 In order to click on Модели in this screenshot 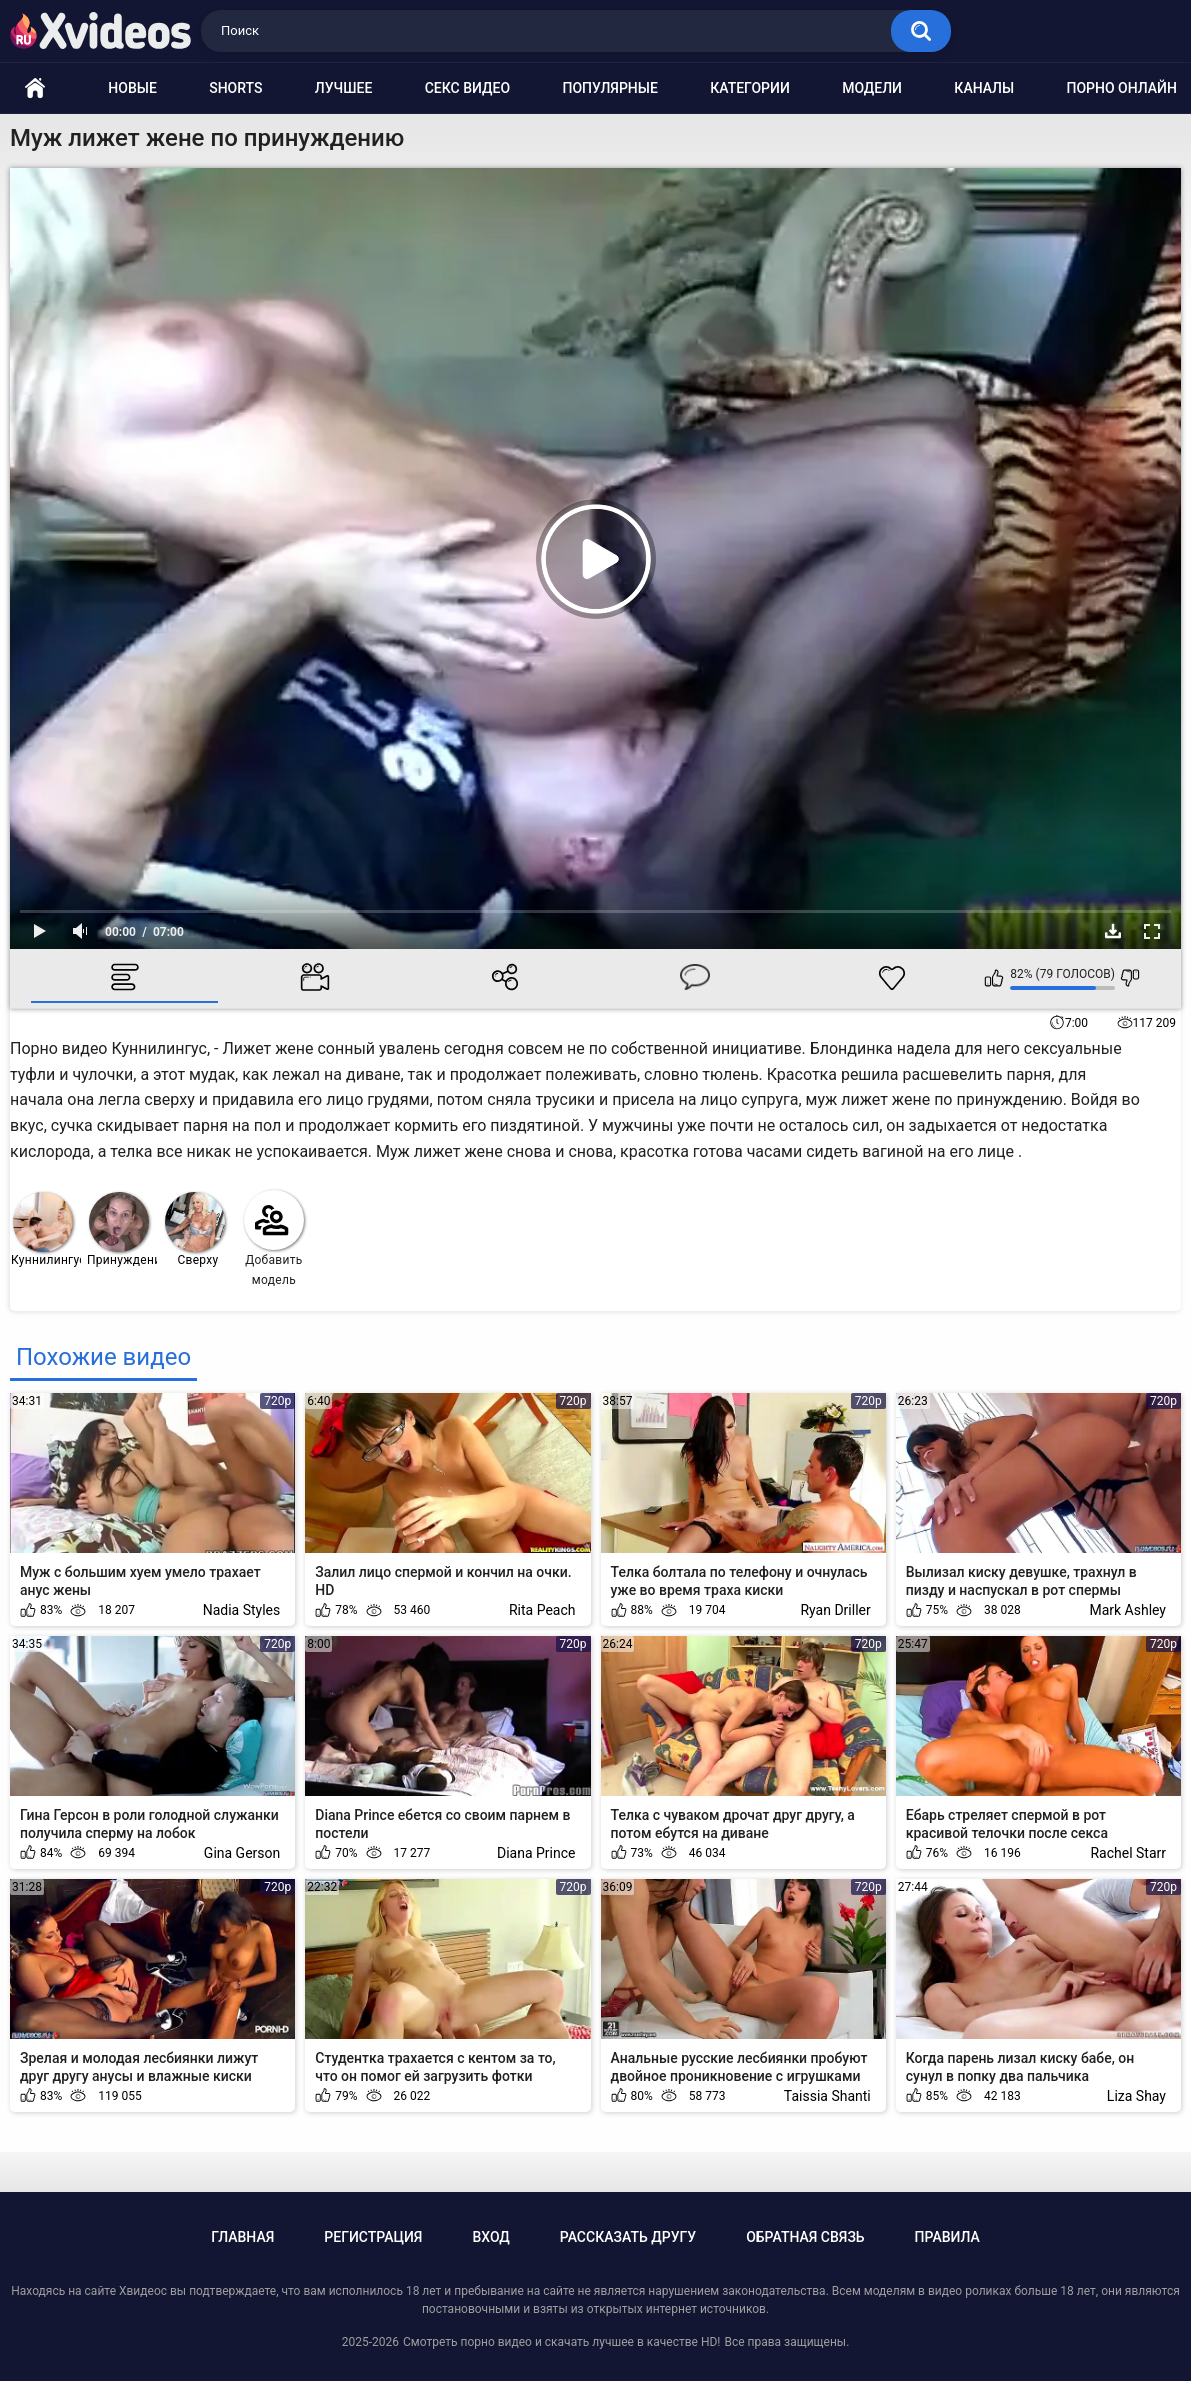, I will do `click(872, 88)`.